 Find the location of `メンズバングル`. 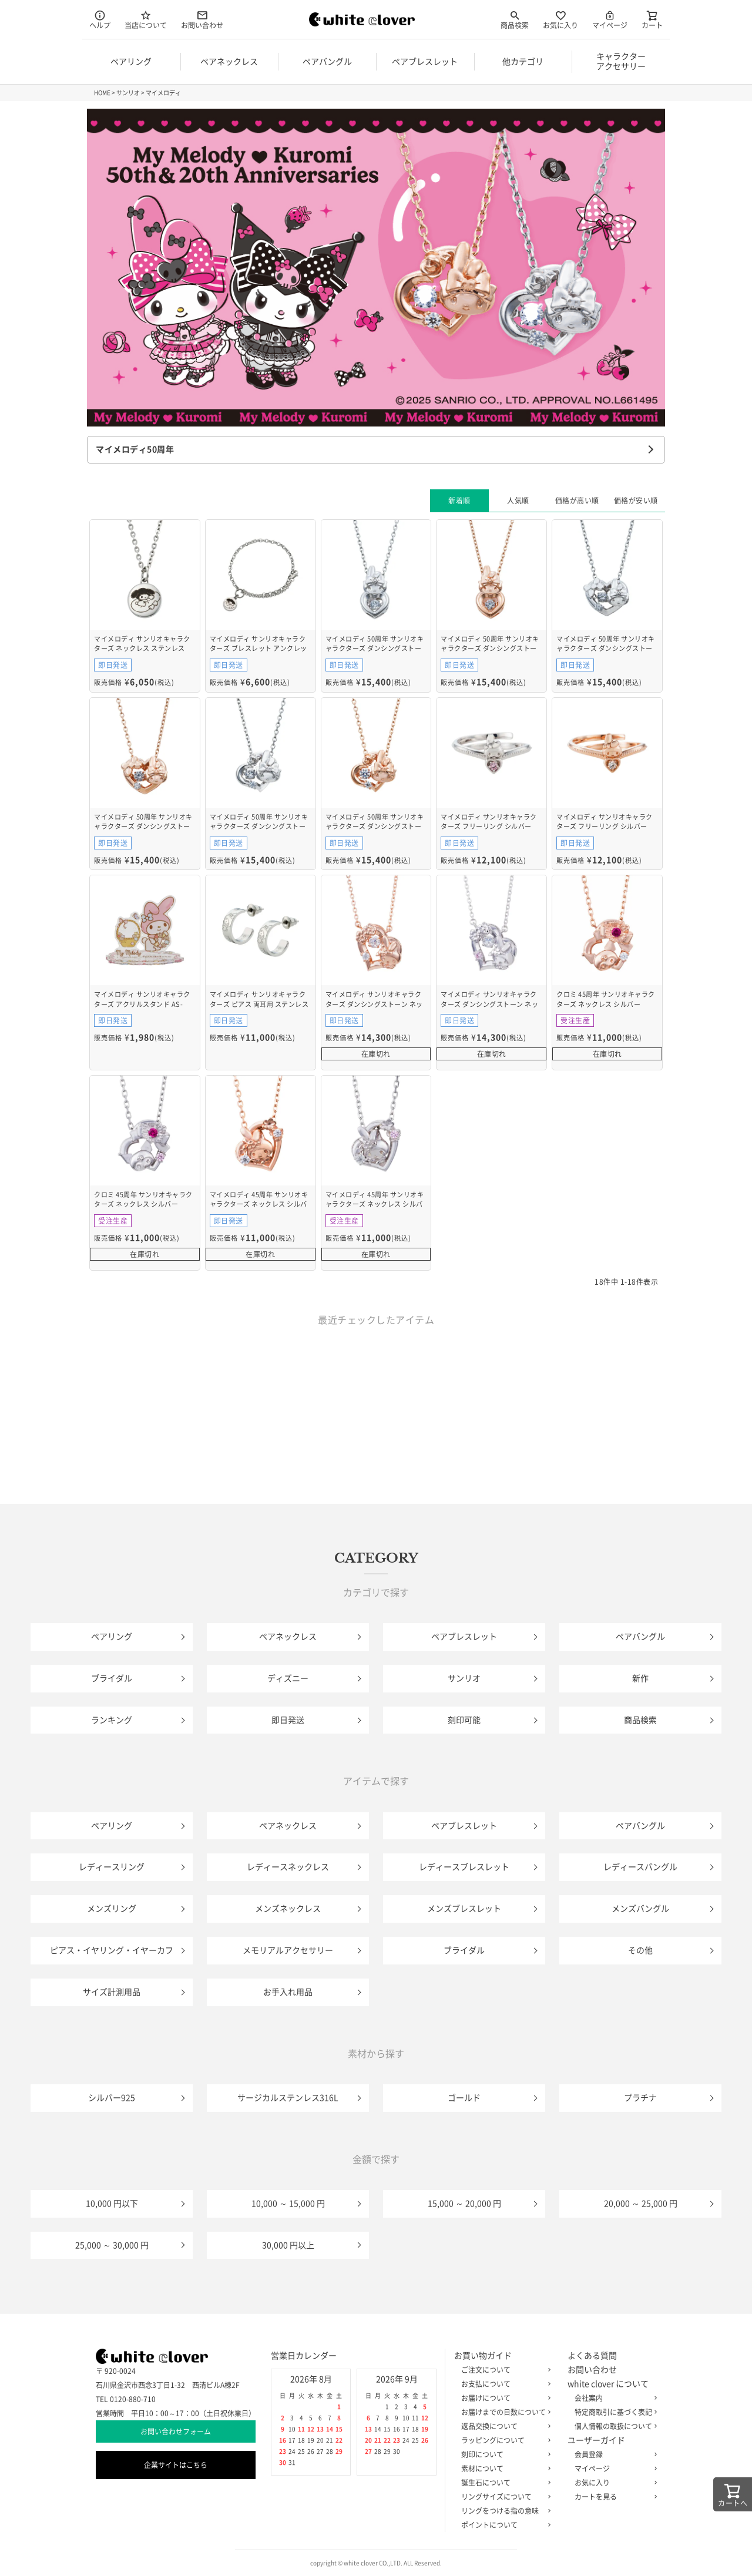

メンズバングル is located at coordinates (640, 1909).